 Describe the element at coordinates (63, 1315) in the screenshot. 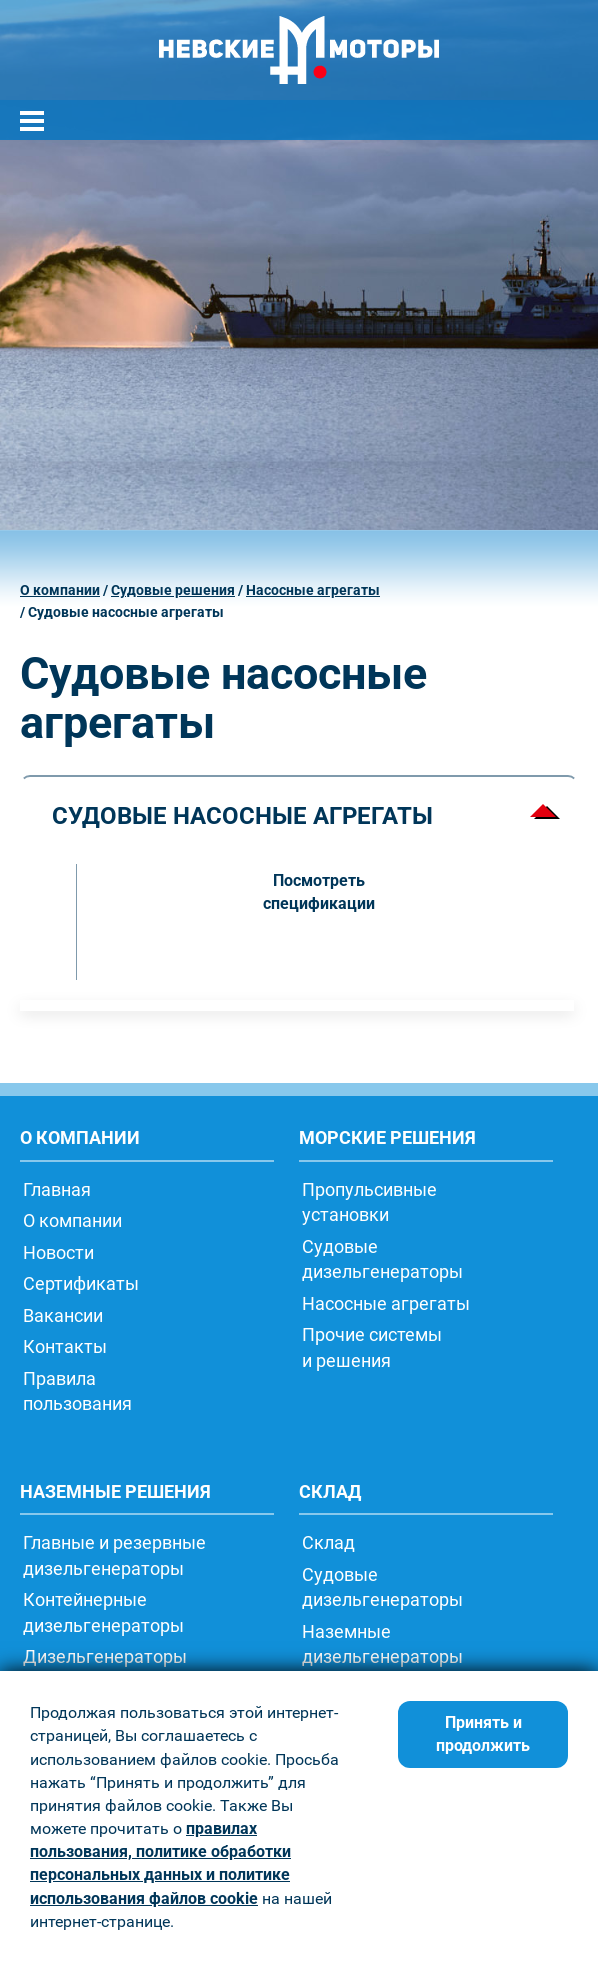

I see `Вакансии` at that location.